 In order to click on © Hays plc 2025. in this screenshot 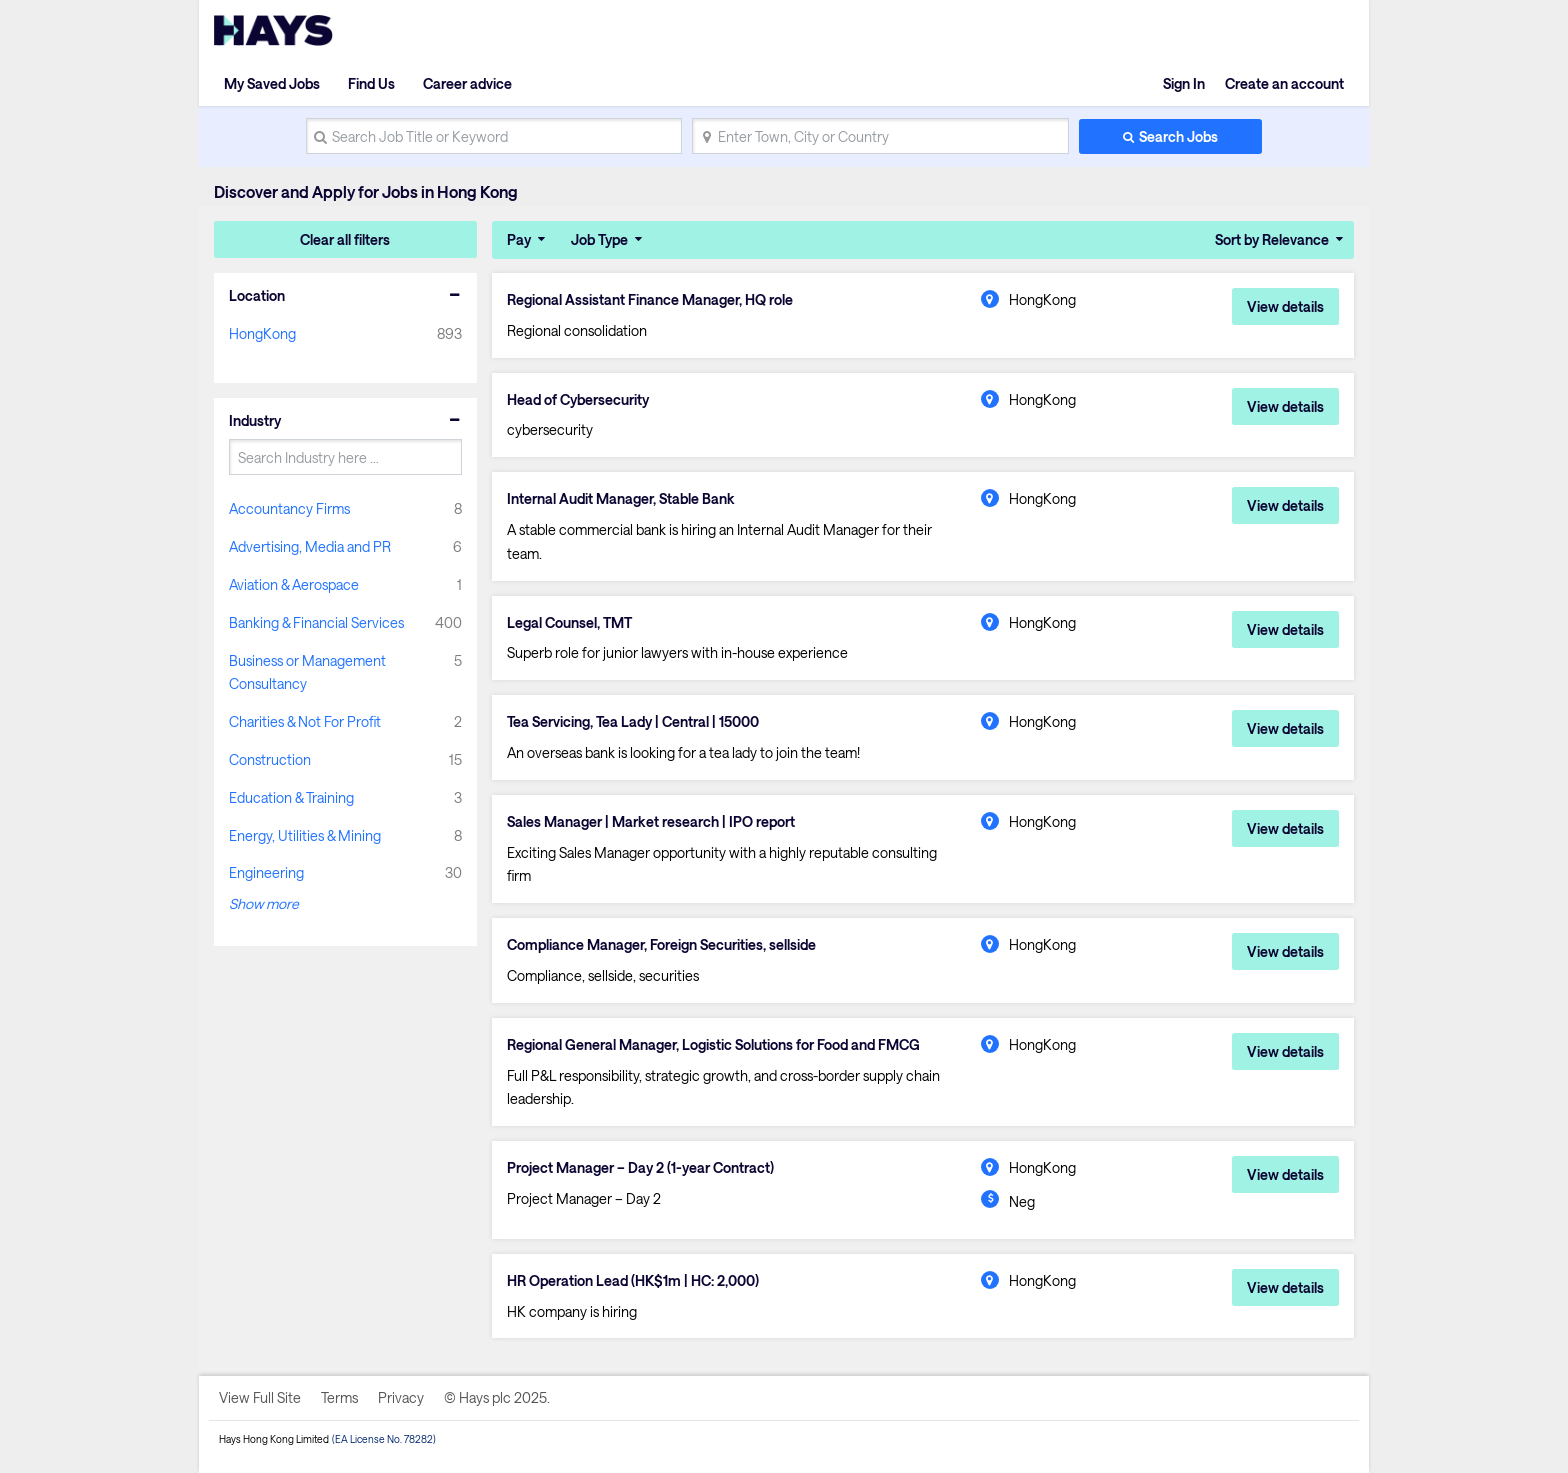, I will do `click(497, 1397)`.